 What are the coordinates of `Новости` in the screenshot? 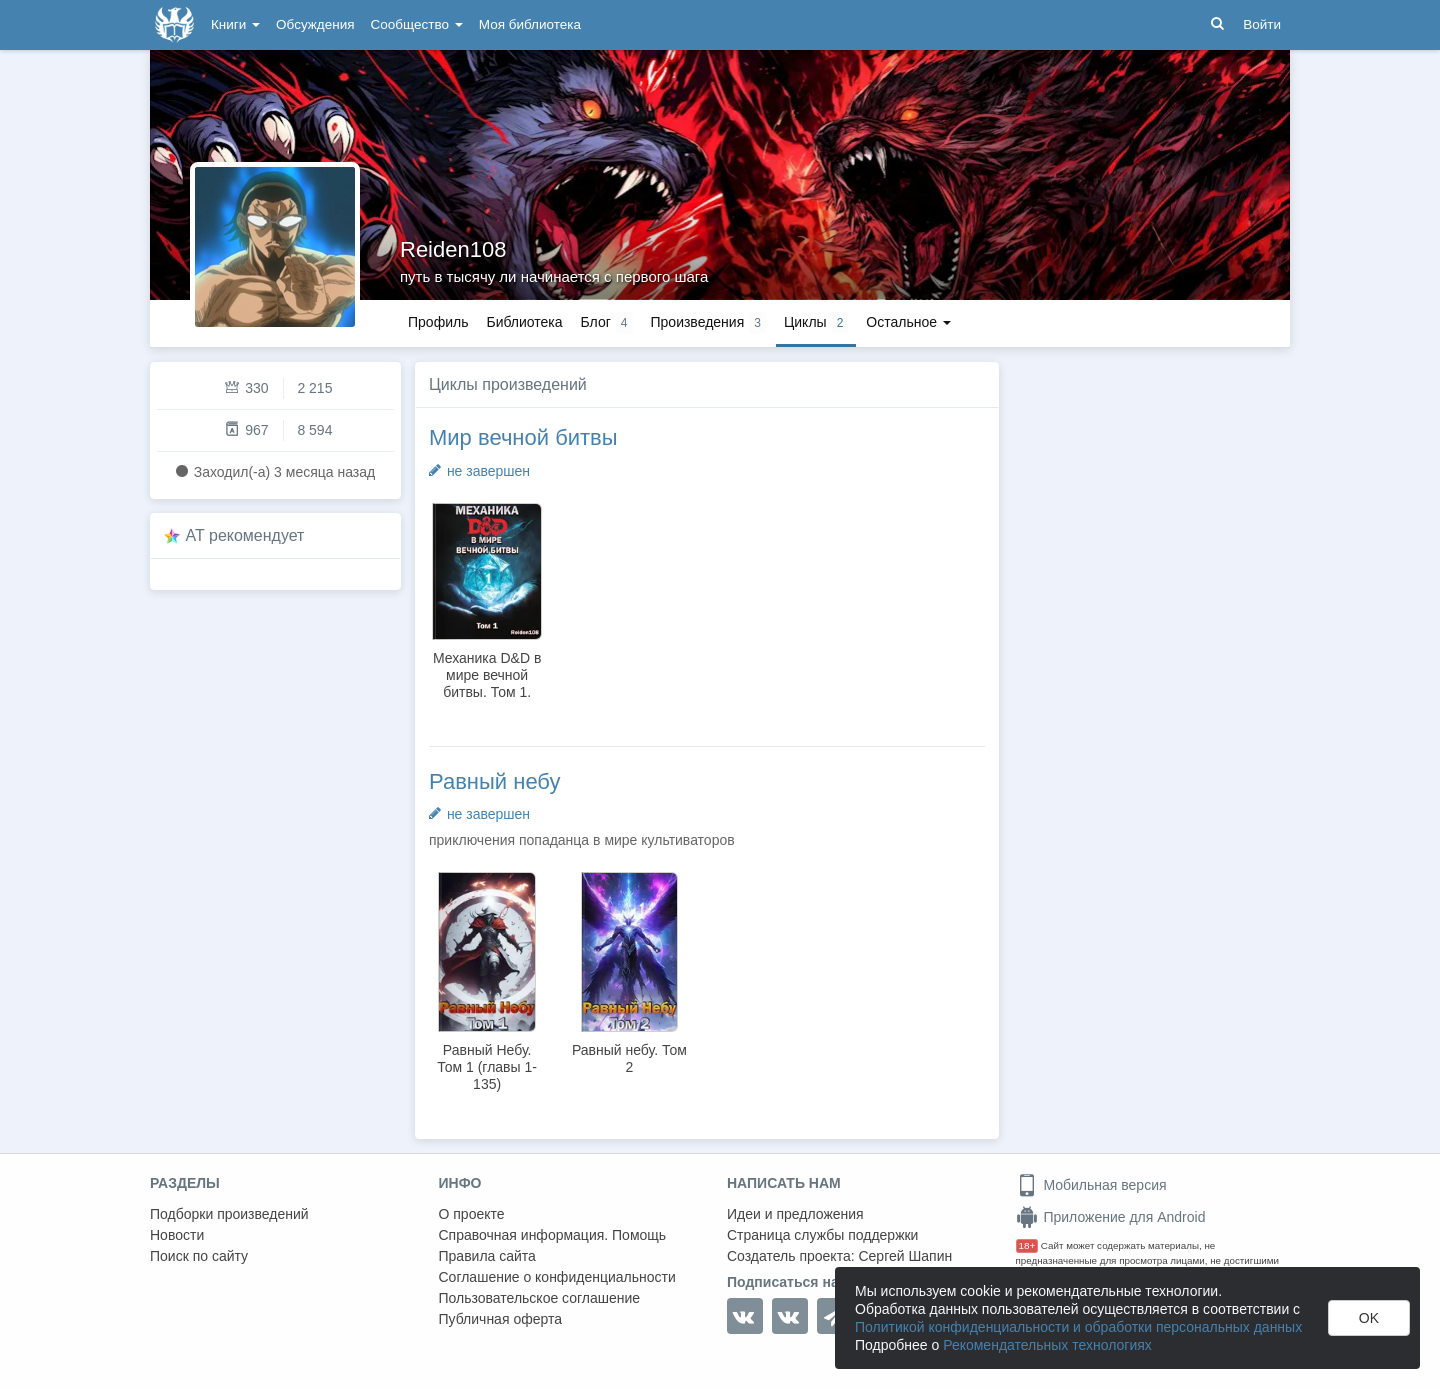 It's located at (177, 1235).